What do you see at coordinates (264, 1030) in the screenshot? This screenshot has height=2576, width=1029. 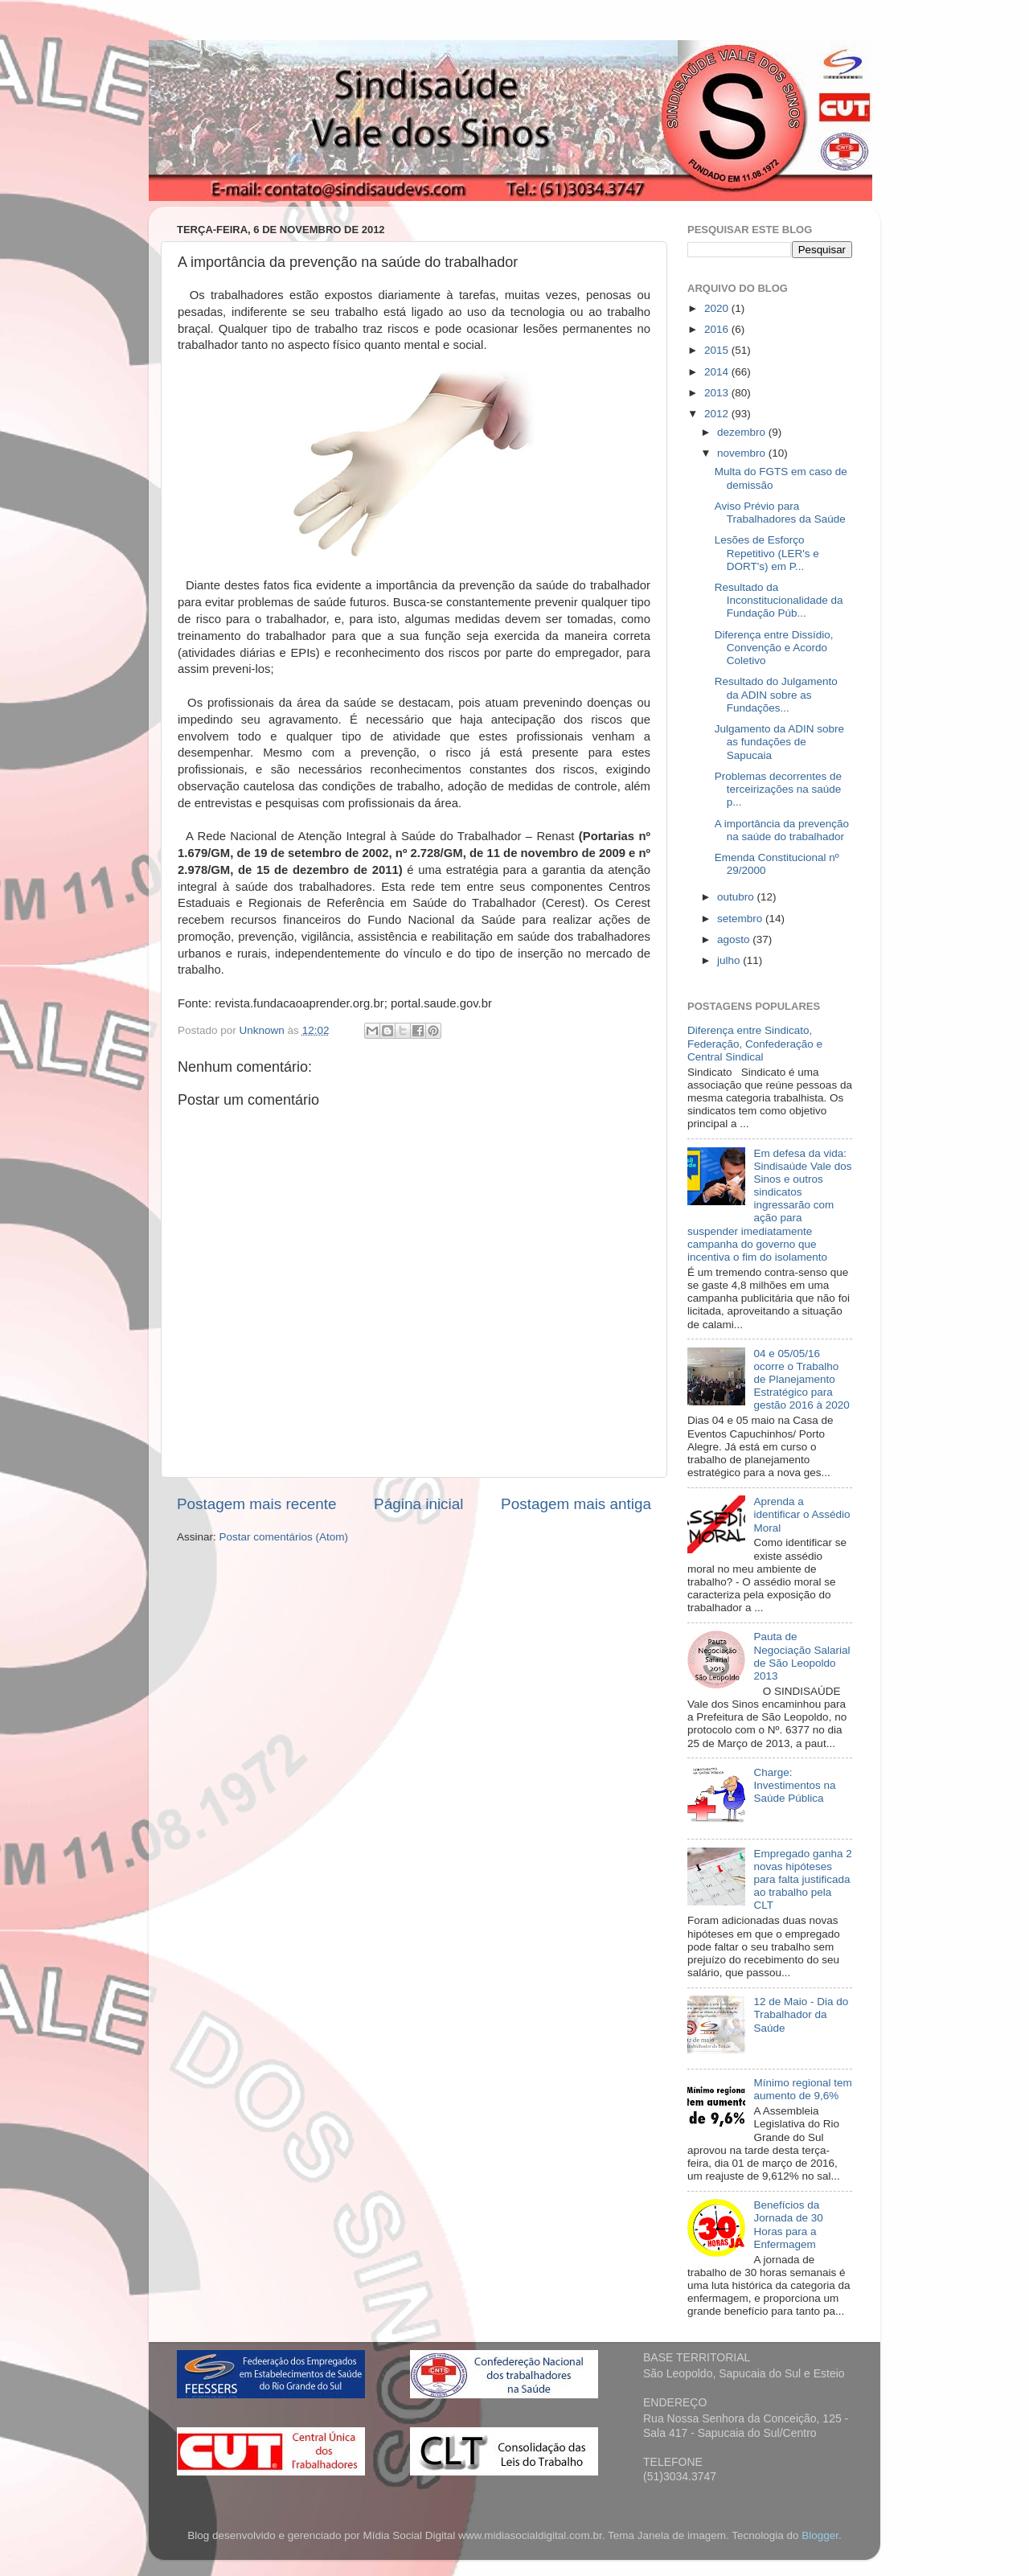 I see `Unknown` at bounding box center [264, 1030].